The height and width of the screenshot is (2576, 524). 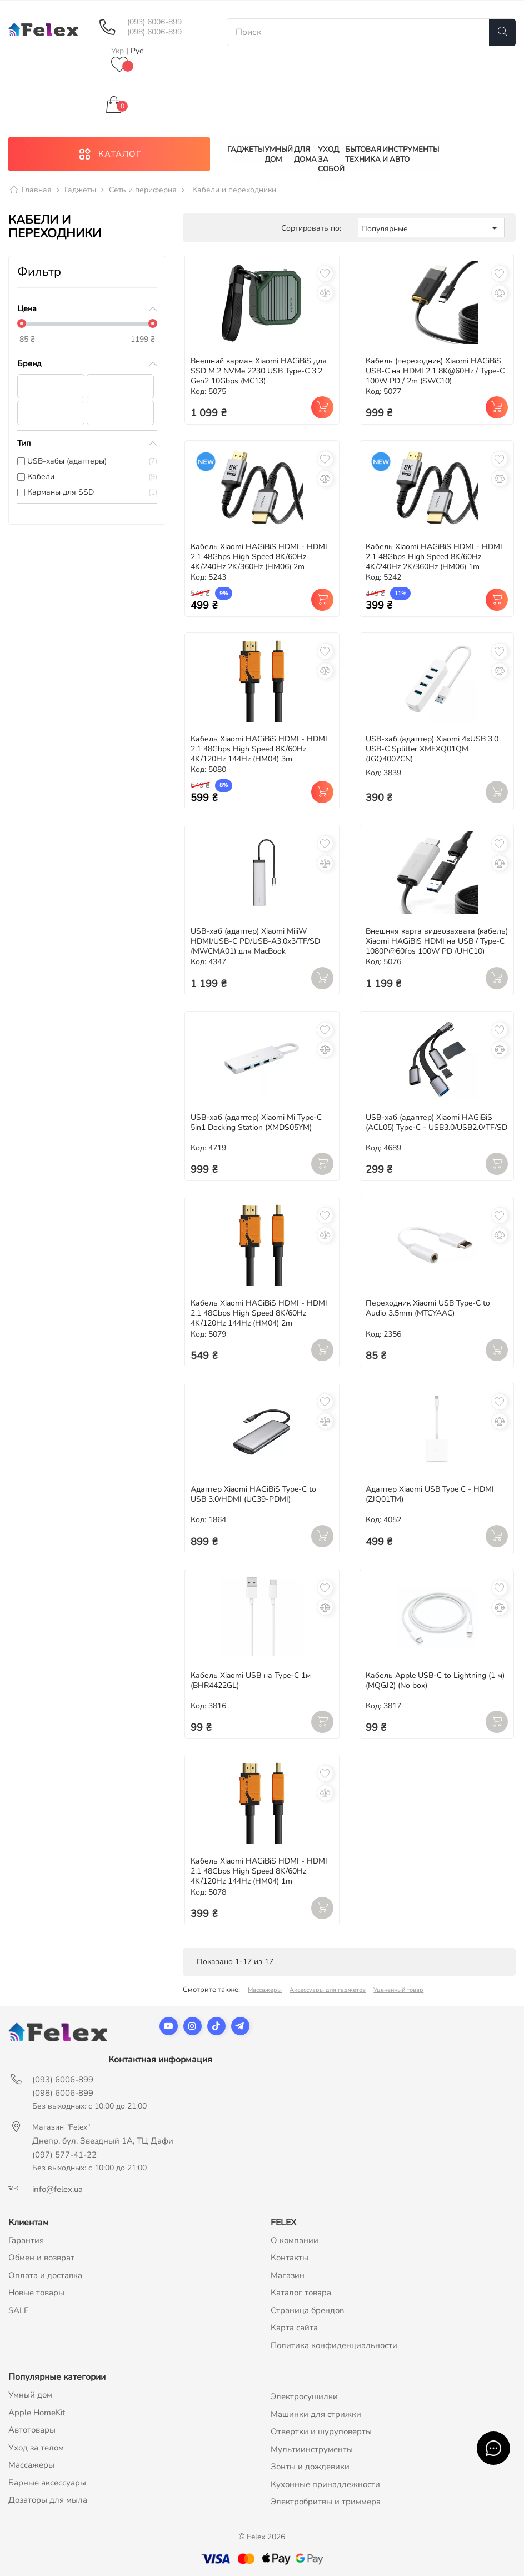 I want to click on Барные аксессуары, so click(x=47, y=2482).